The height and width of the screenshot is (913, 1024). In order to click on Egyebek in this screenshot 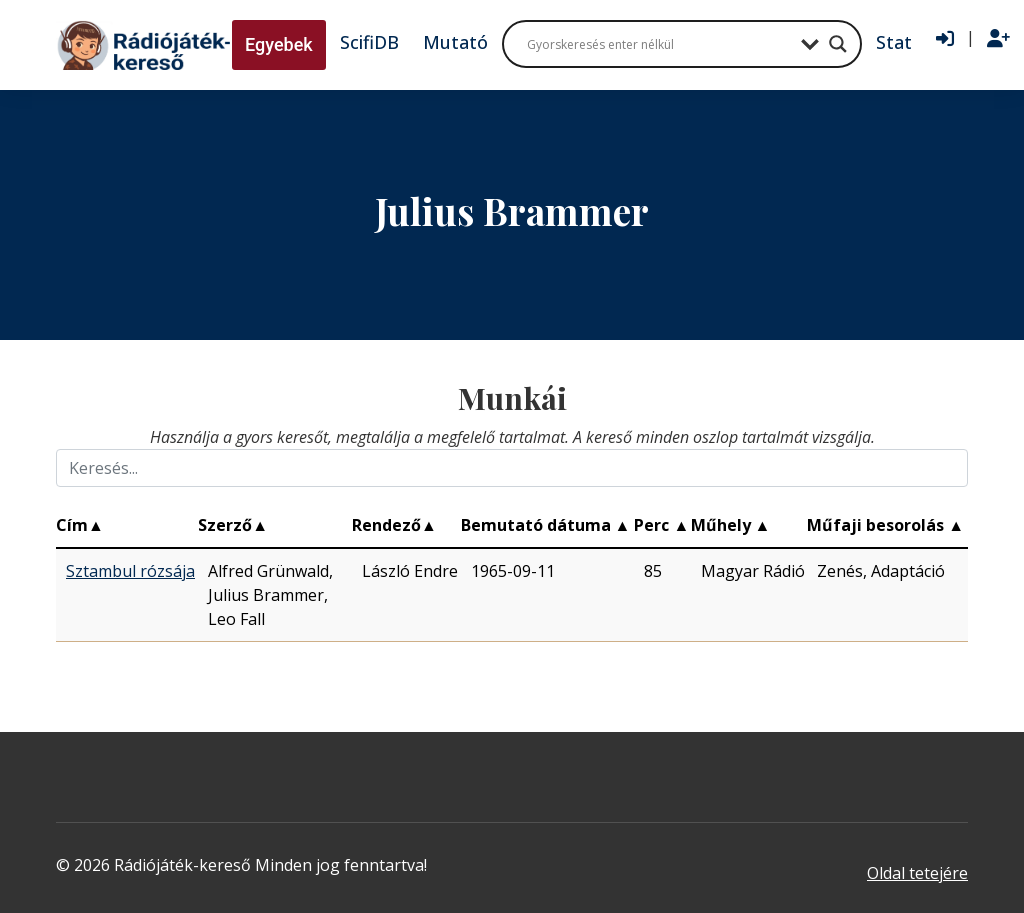, I will do `click(279, 44)`.